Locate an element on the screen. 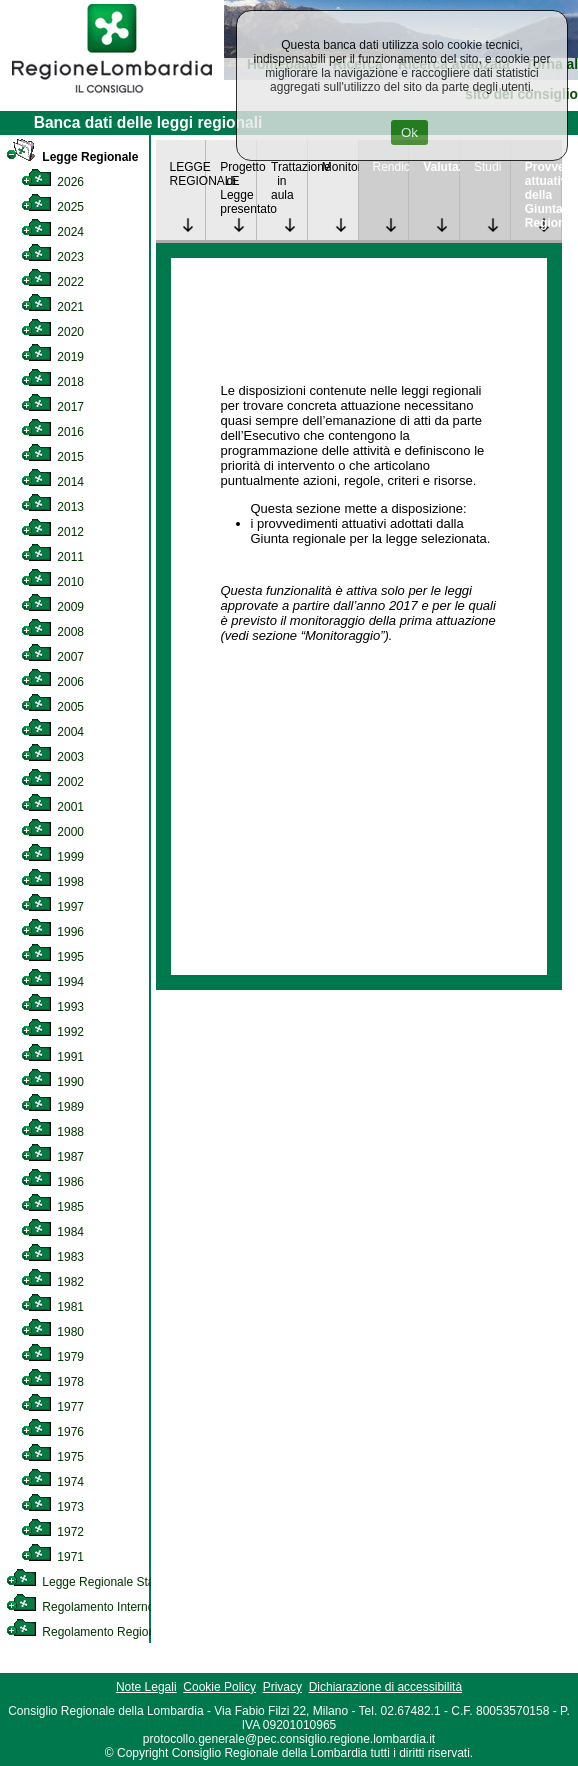 The image size is (578, 1766). 2017 [link] is located at coordinates (52, 407).